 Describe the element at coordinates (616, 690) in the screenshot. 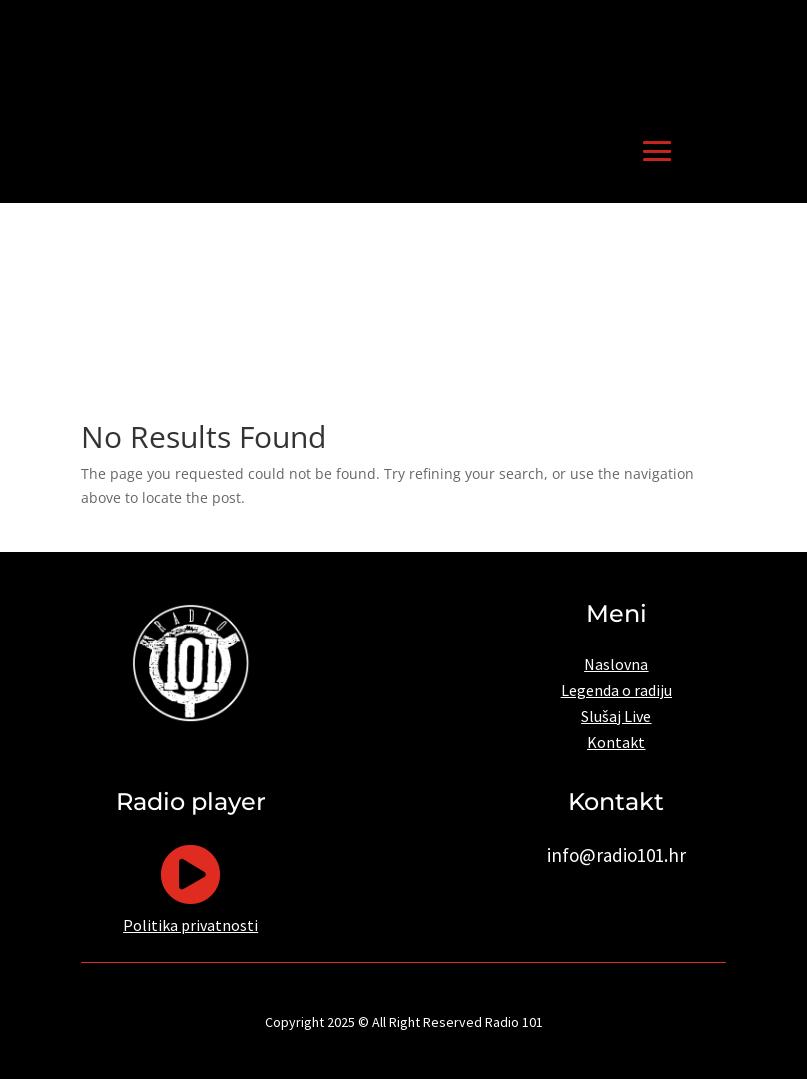

I see `Legenda o radiju` at that location.